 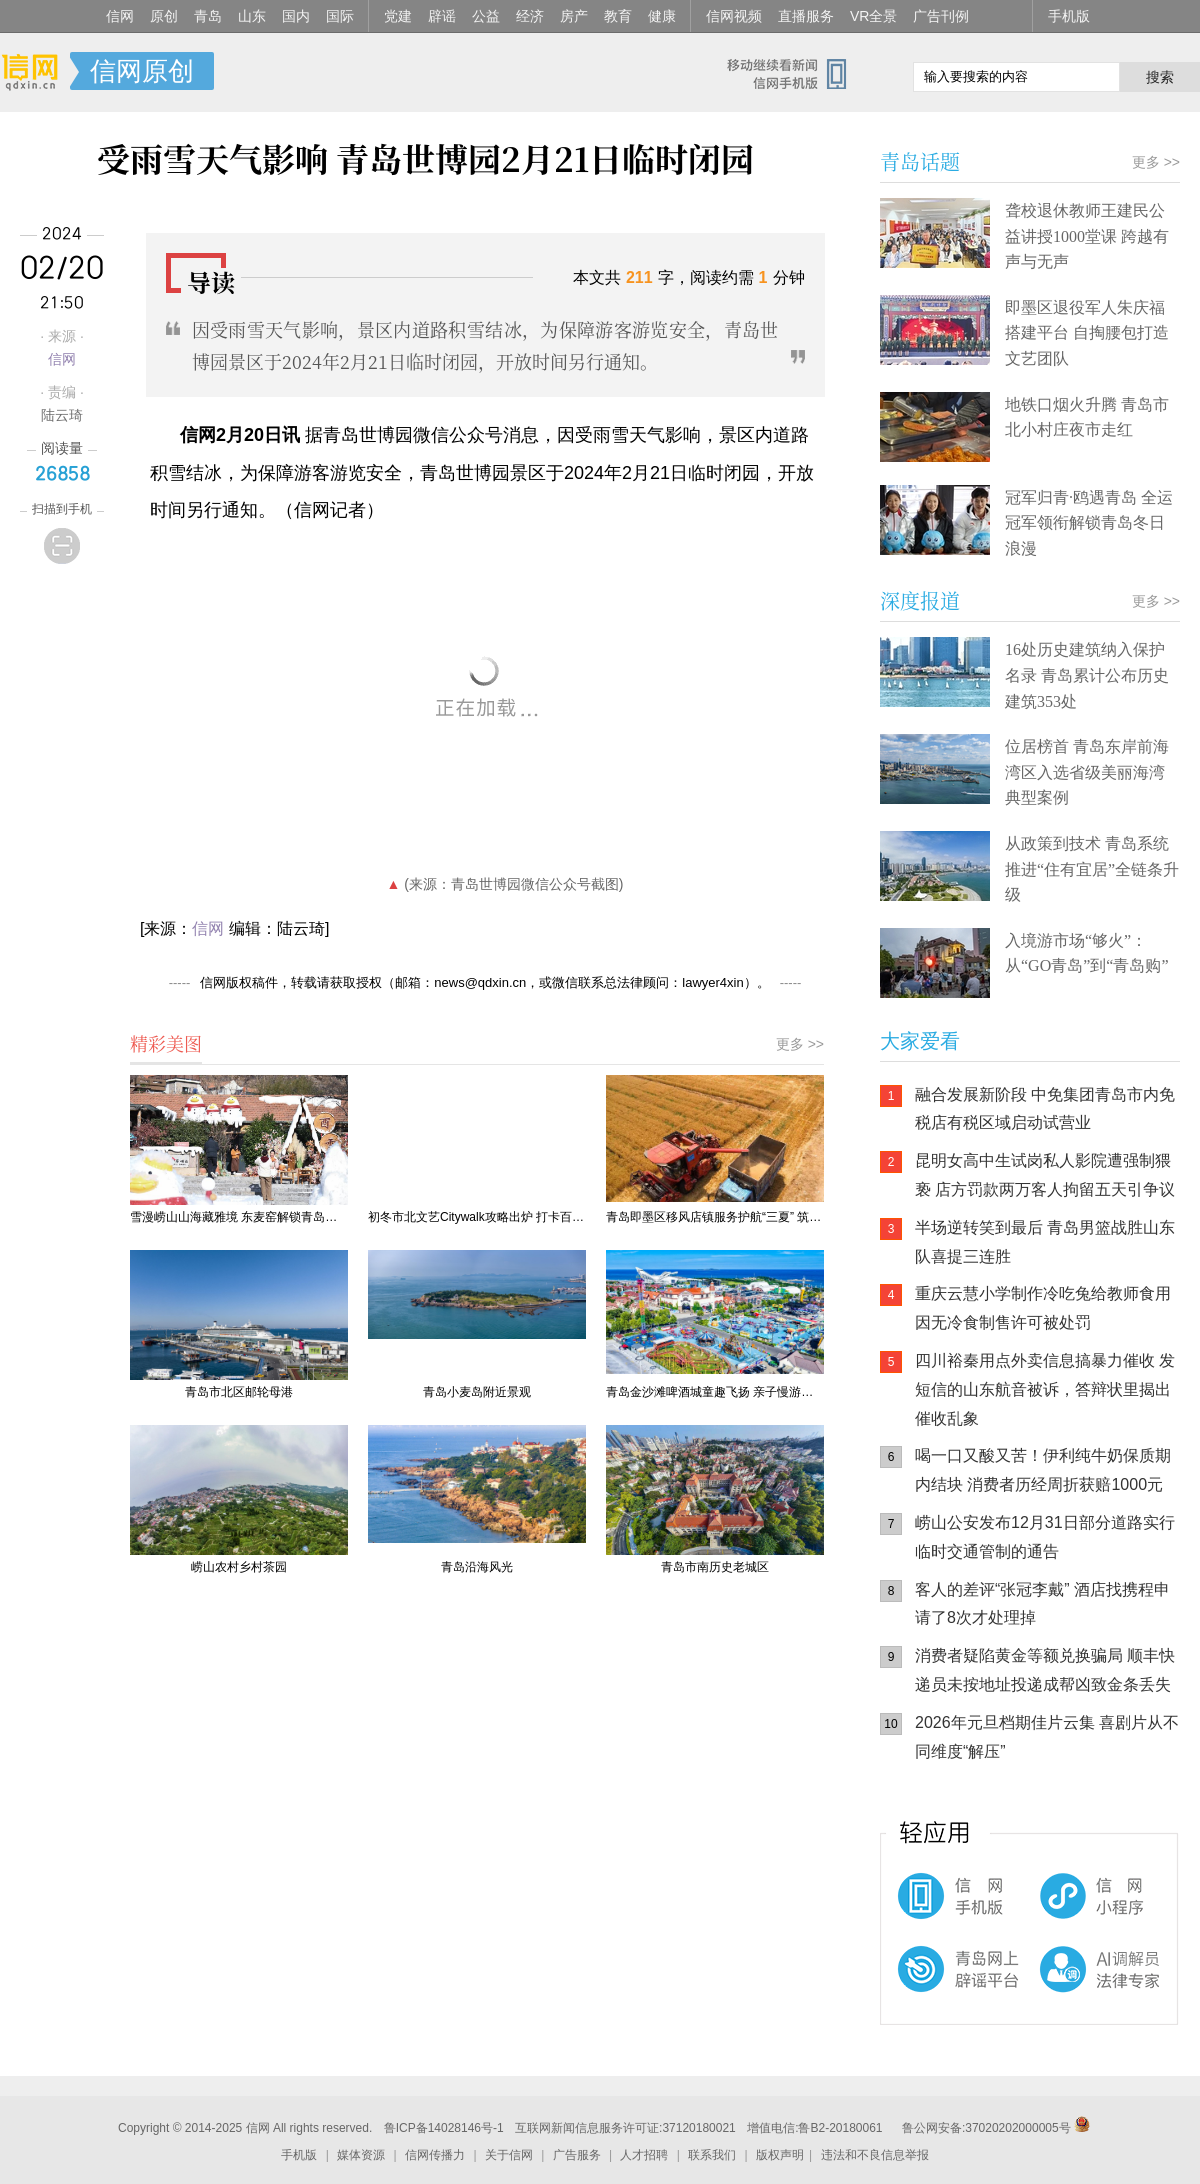 I want to click on 四川裕秦用点外卖信息搞暴力催收 发短信的山东航音被诉，答辩状里揭出催收乱象, so click(x=1045, y=1389).